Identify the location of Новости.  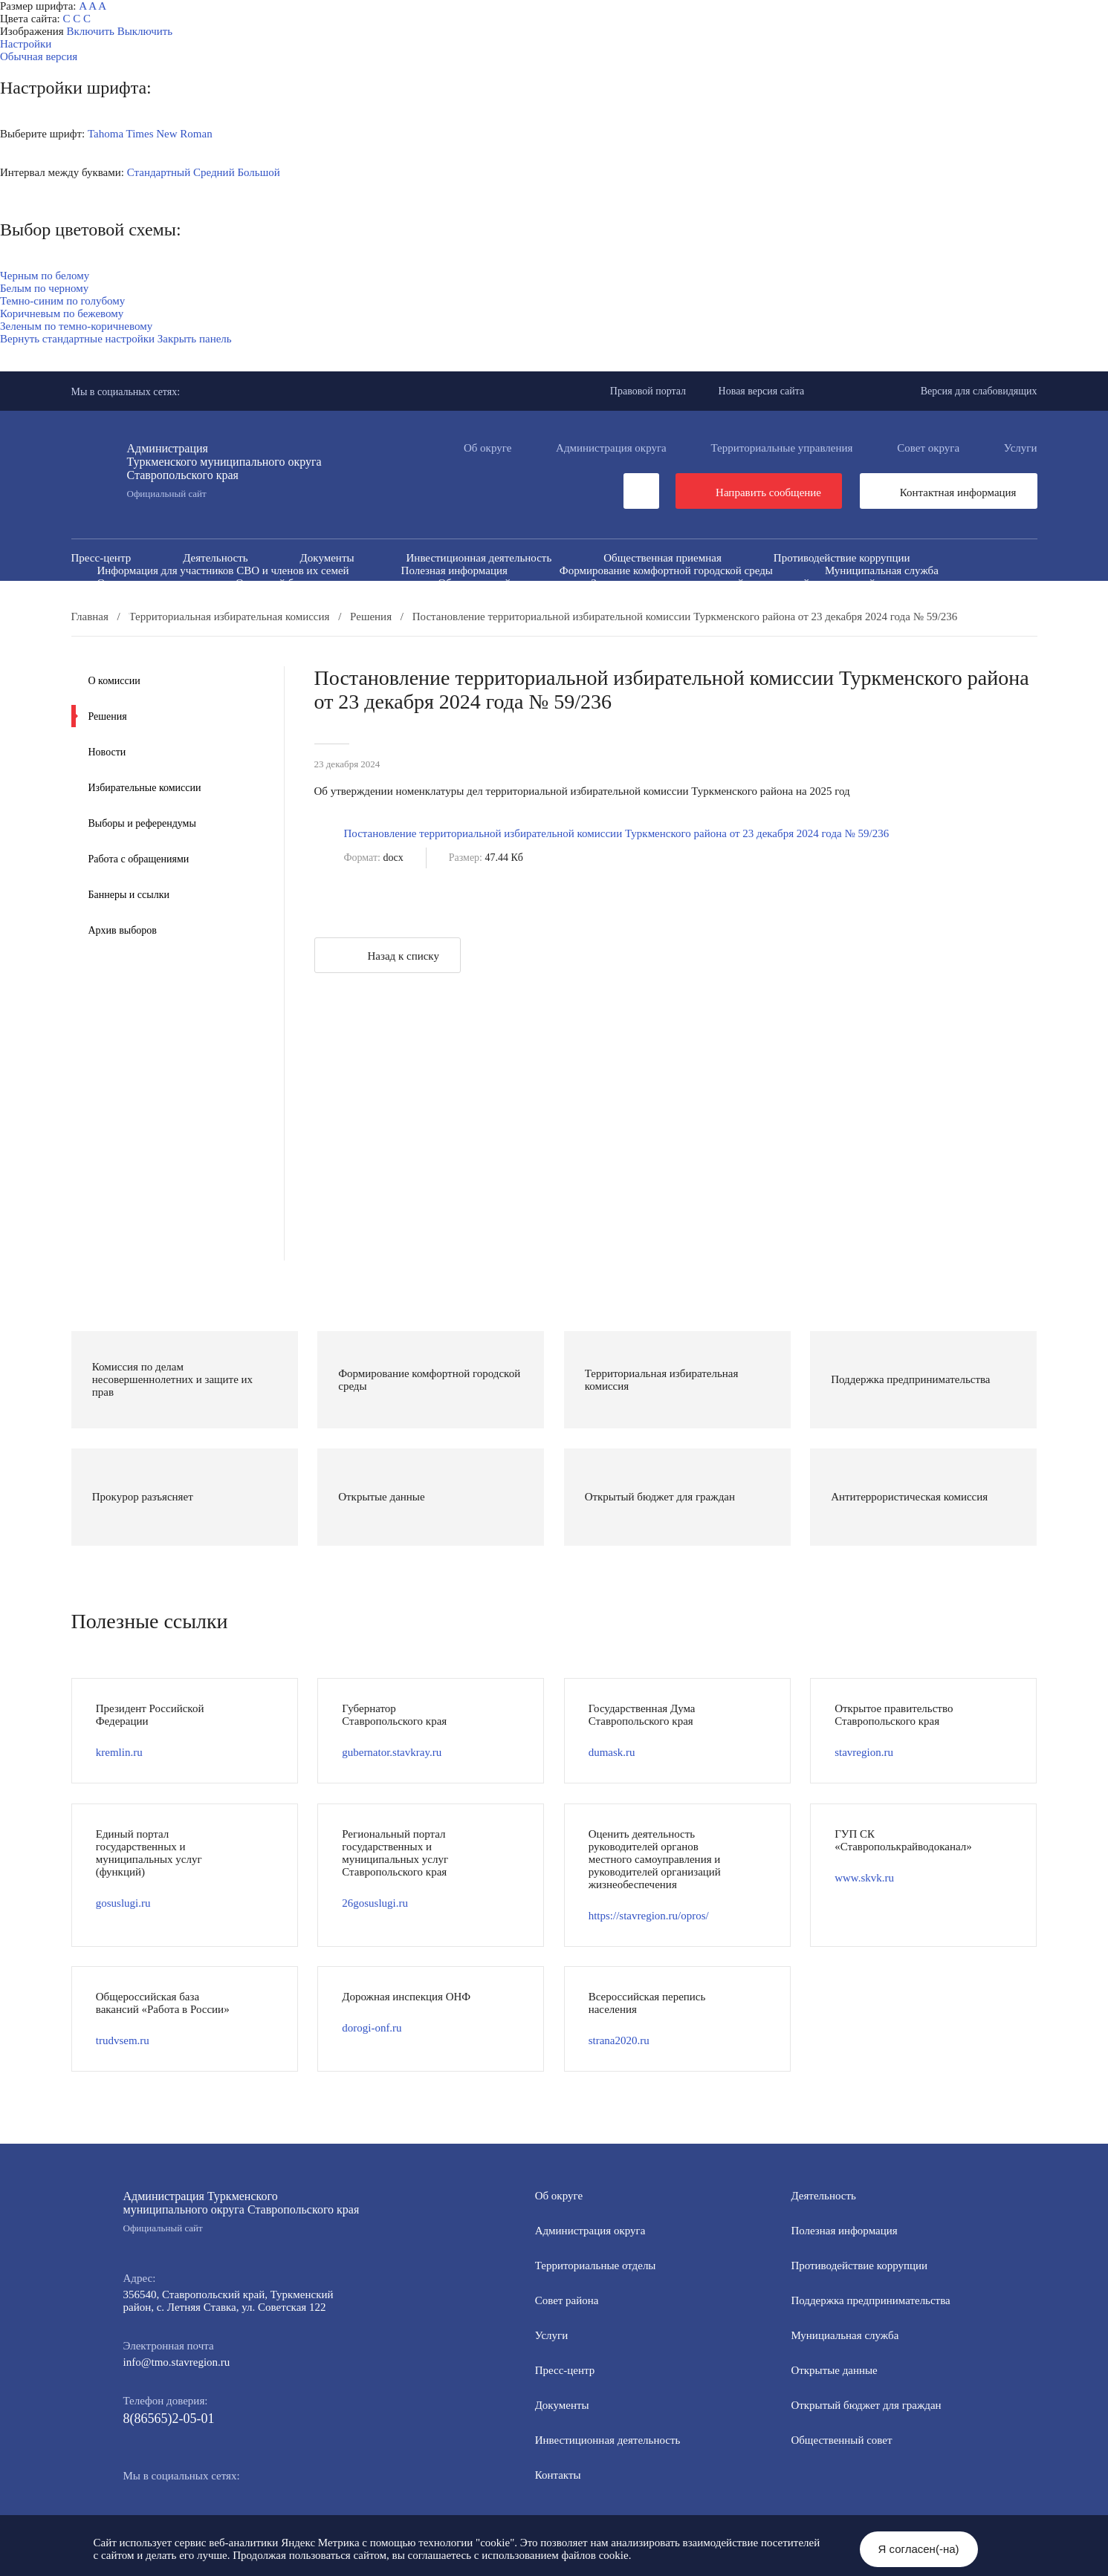
(107, 752).